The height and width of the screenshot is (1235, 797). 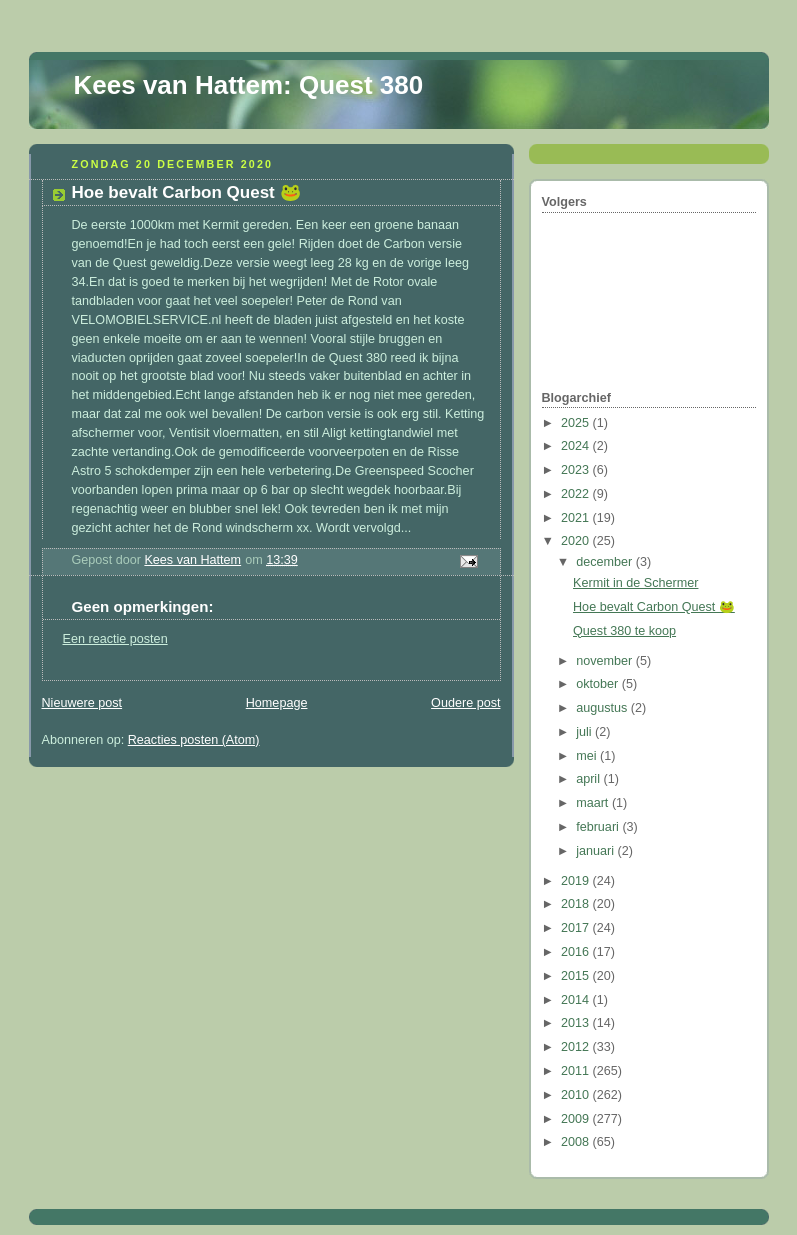 I want to click on april, so click(x=589, y=779).